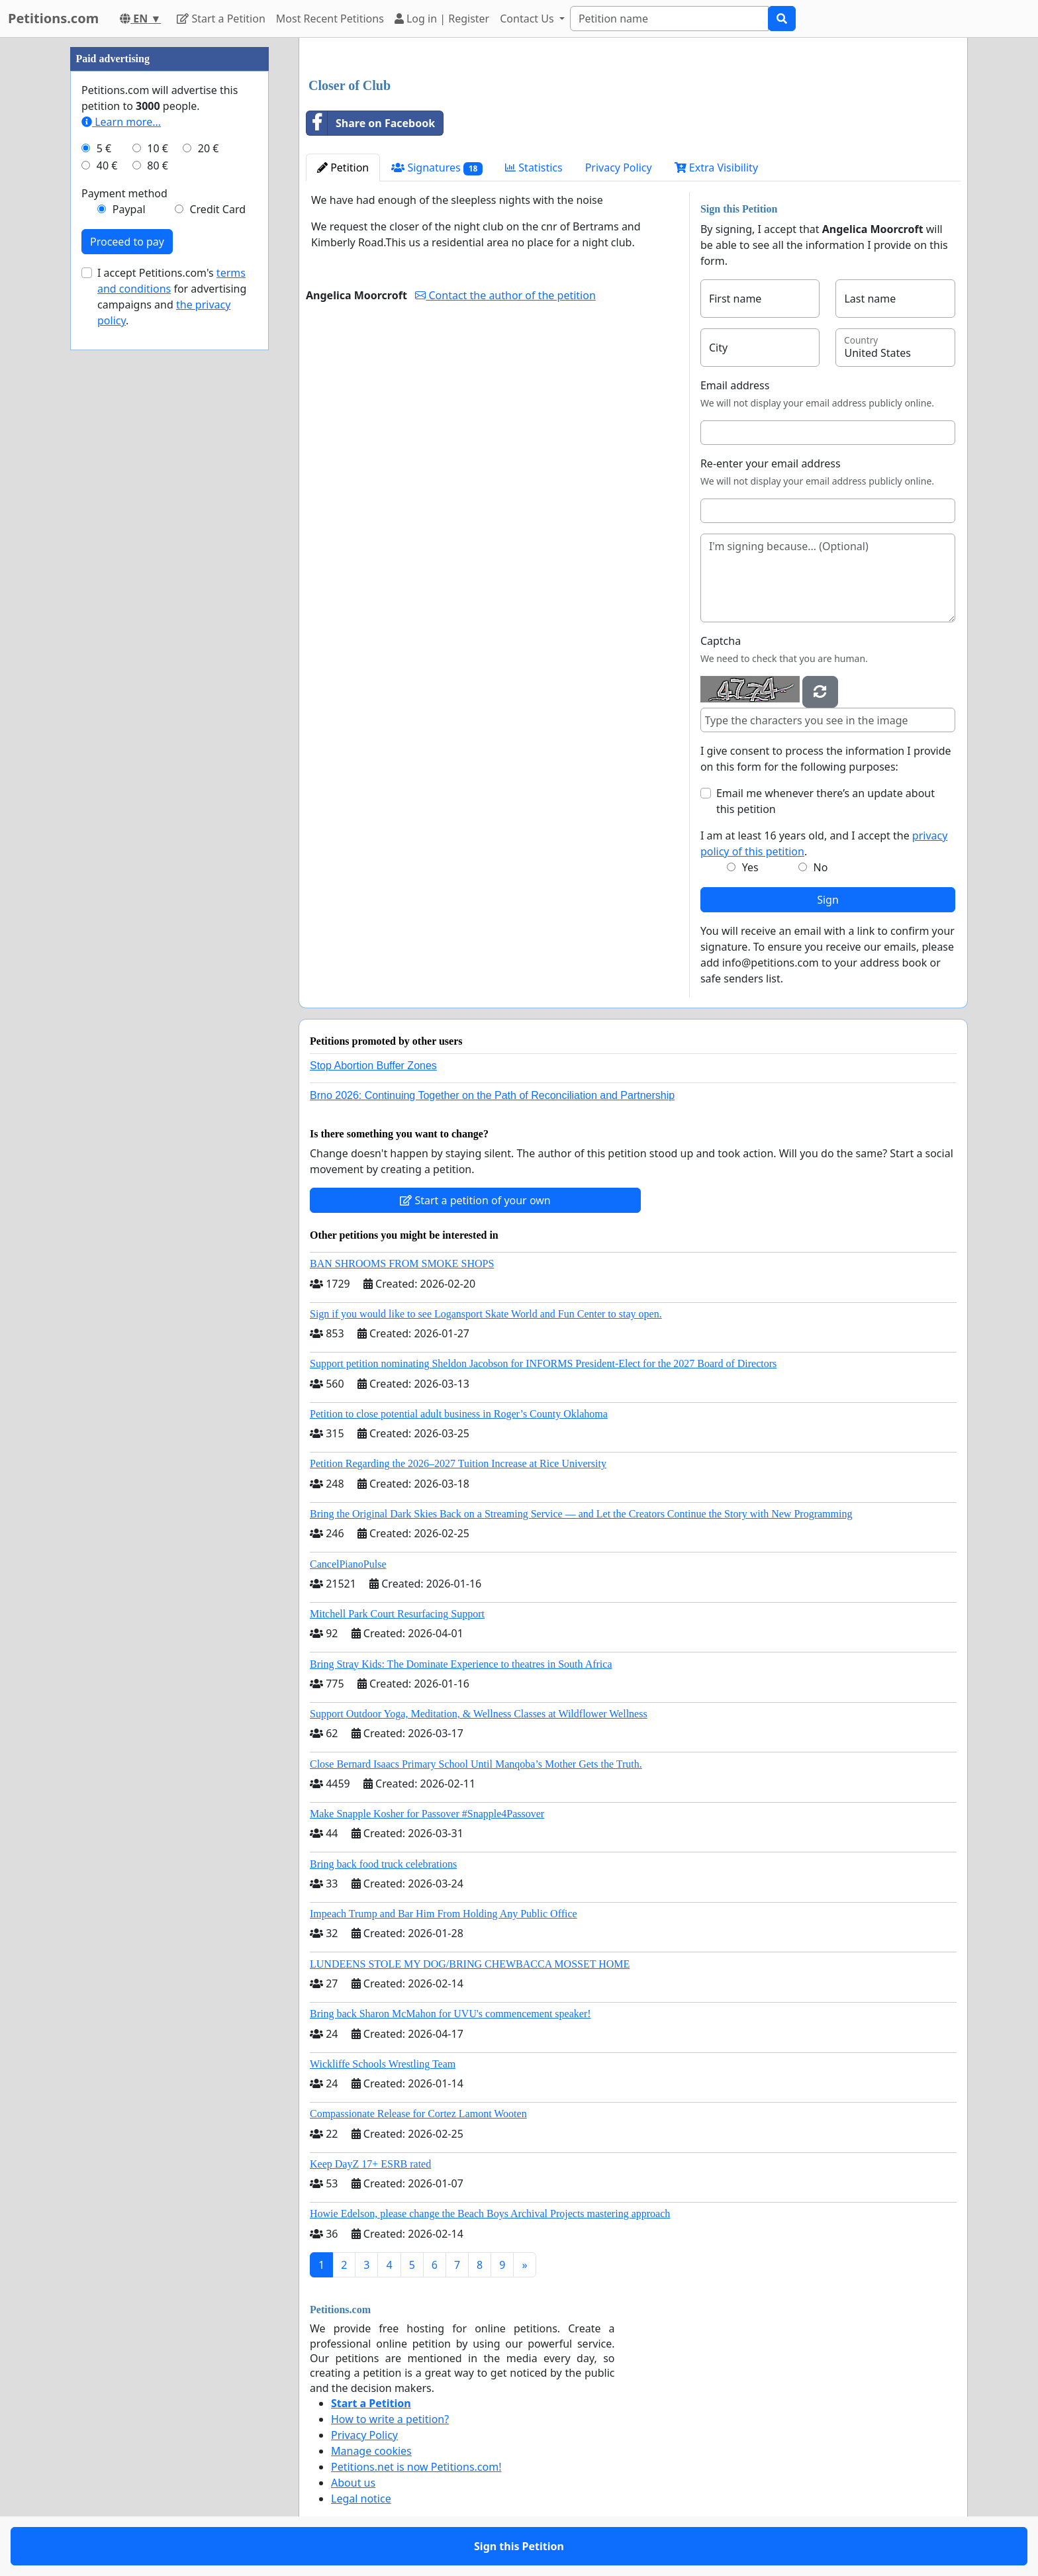 The height and width of the screenshot is (2576, 1038). What do you see at coordinates (427, 1813) in the screenshot?
I see `Make Snapple Kosher for Passover #Snapple4Passover` at bounding box center [427, 1813].